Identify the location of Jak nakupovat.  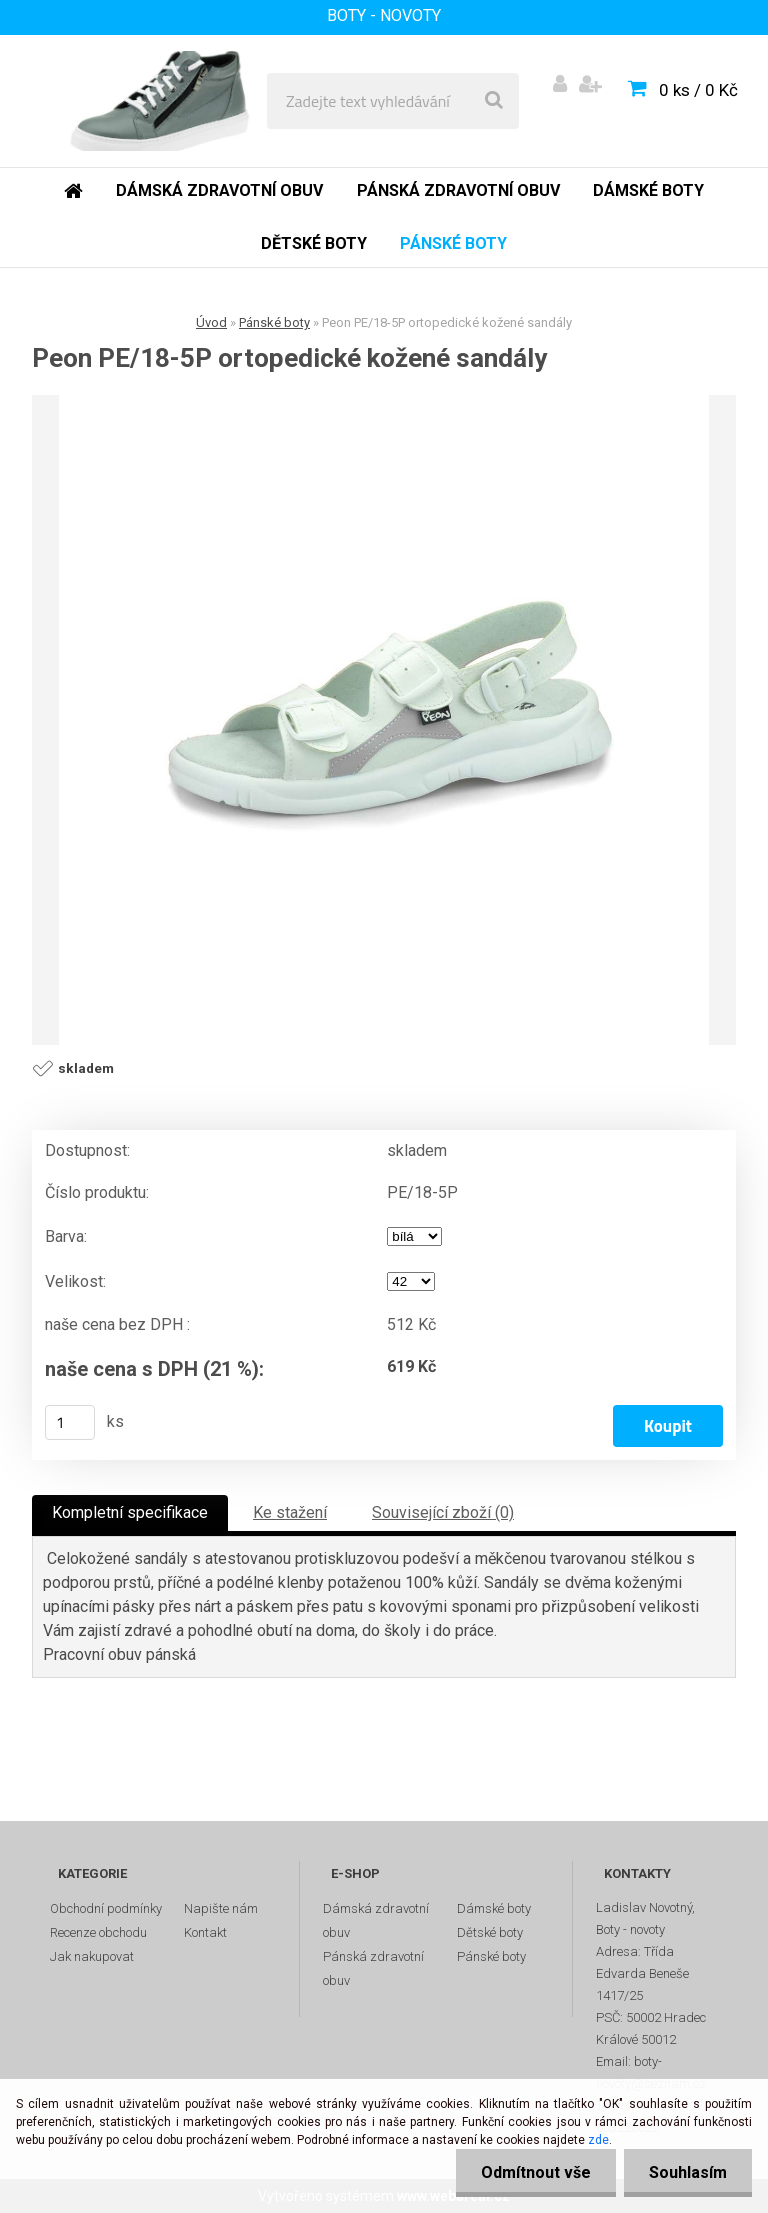
(92, 1956).